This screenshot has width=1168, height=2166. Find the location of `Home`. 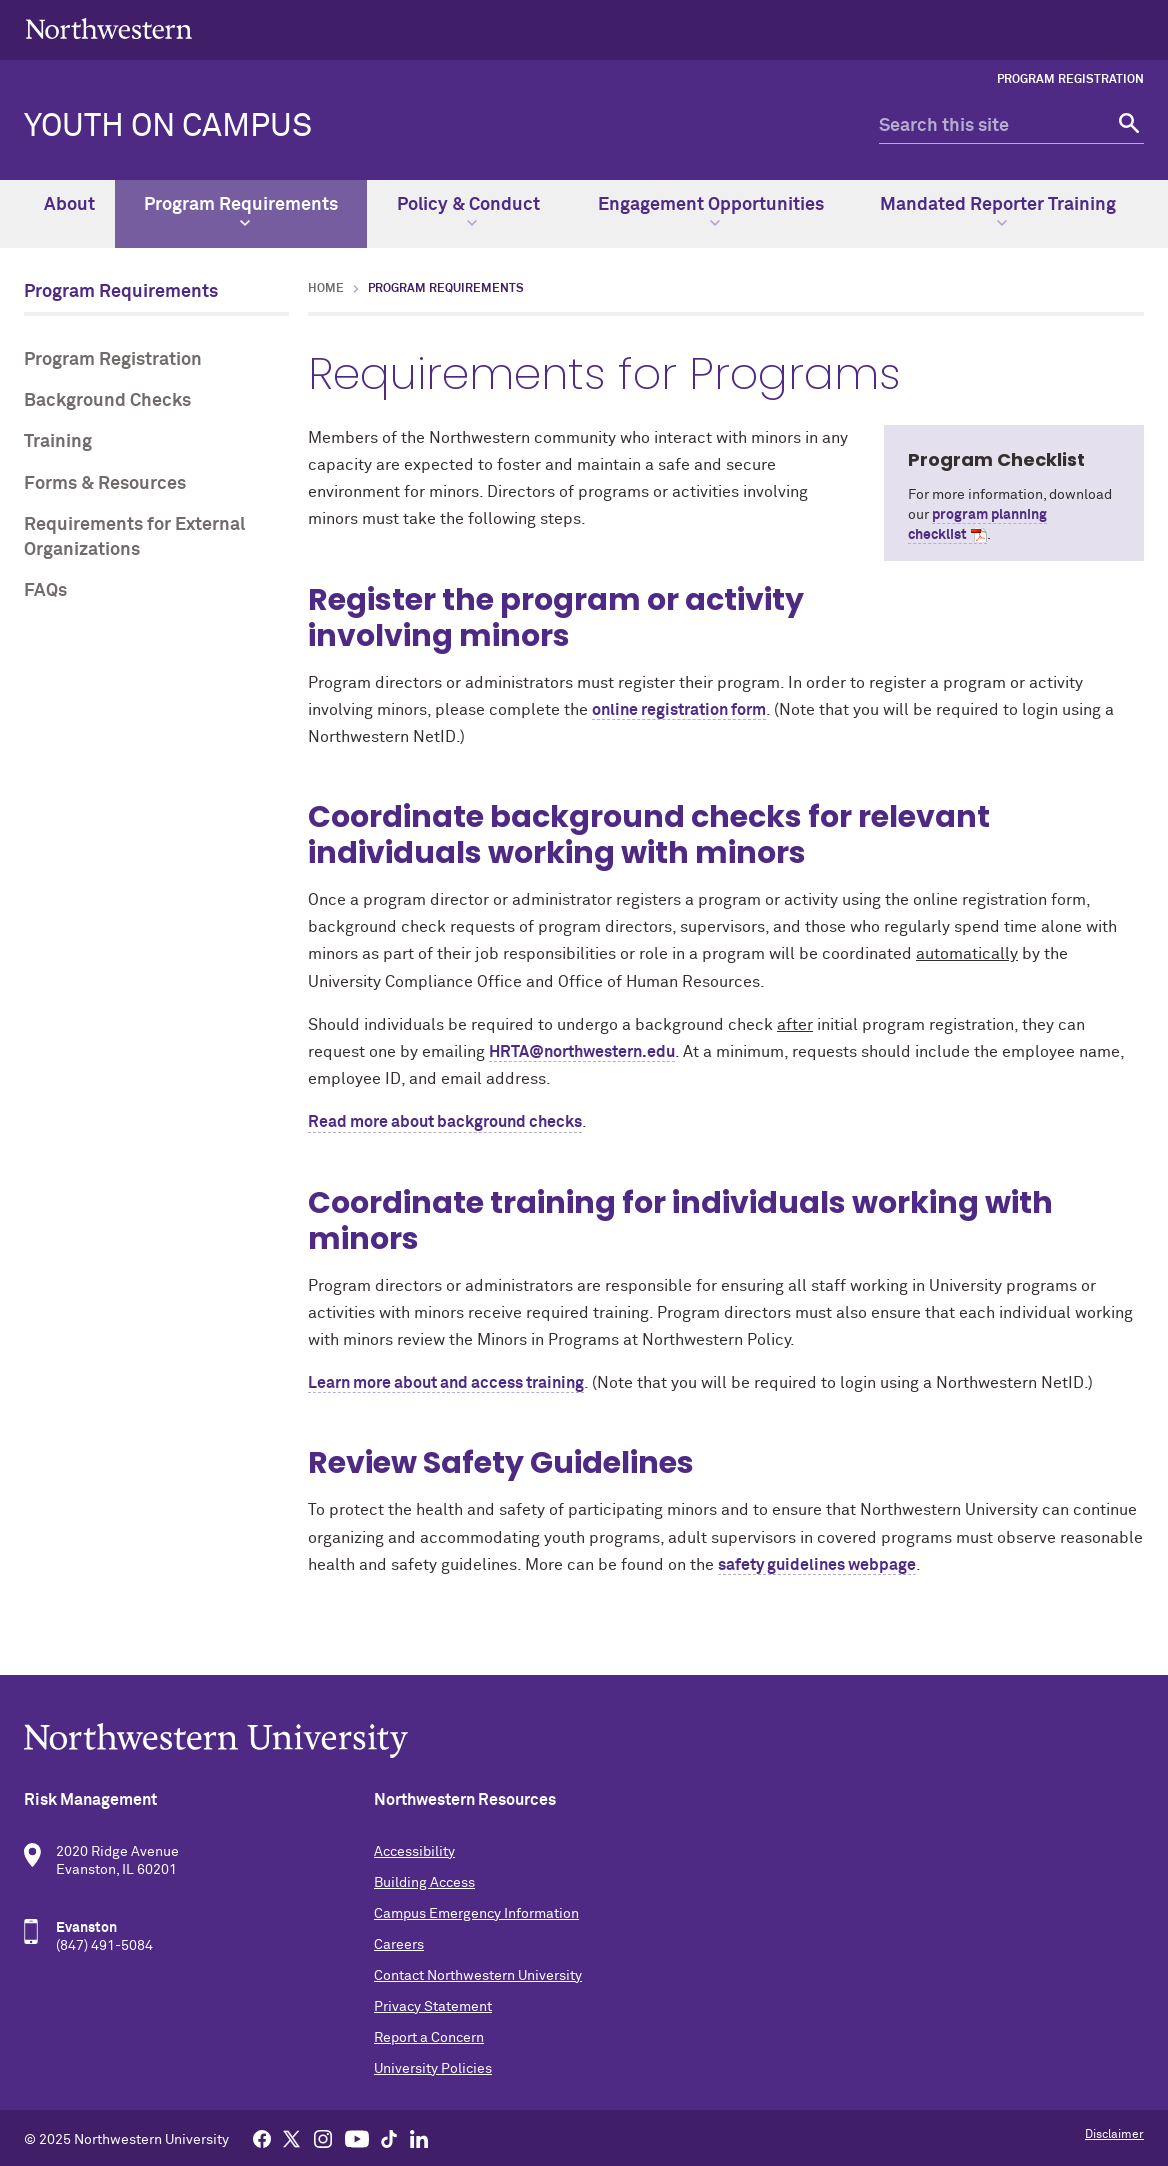

Home is located at coordinates (326, 289).